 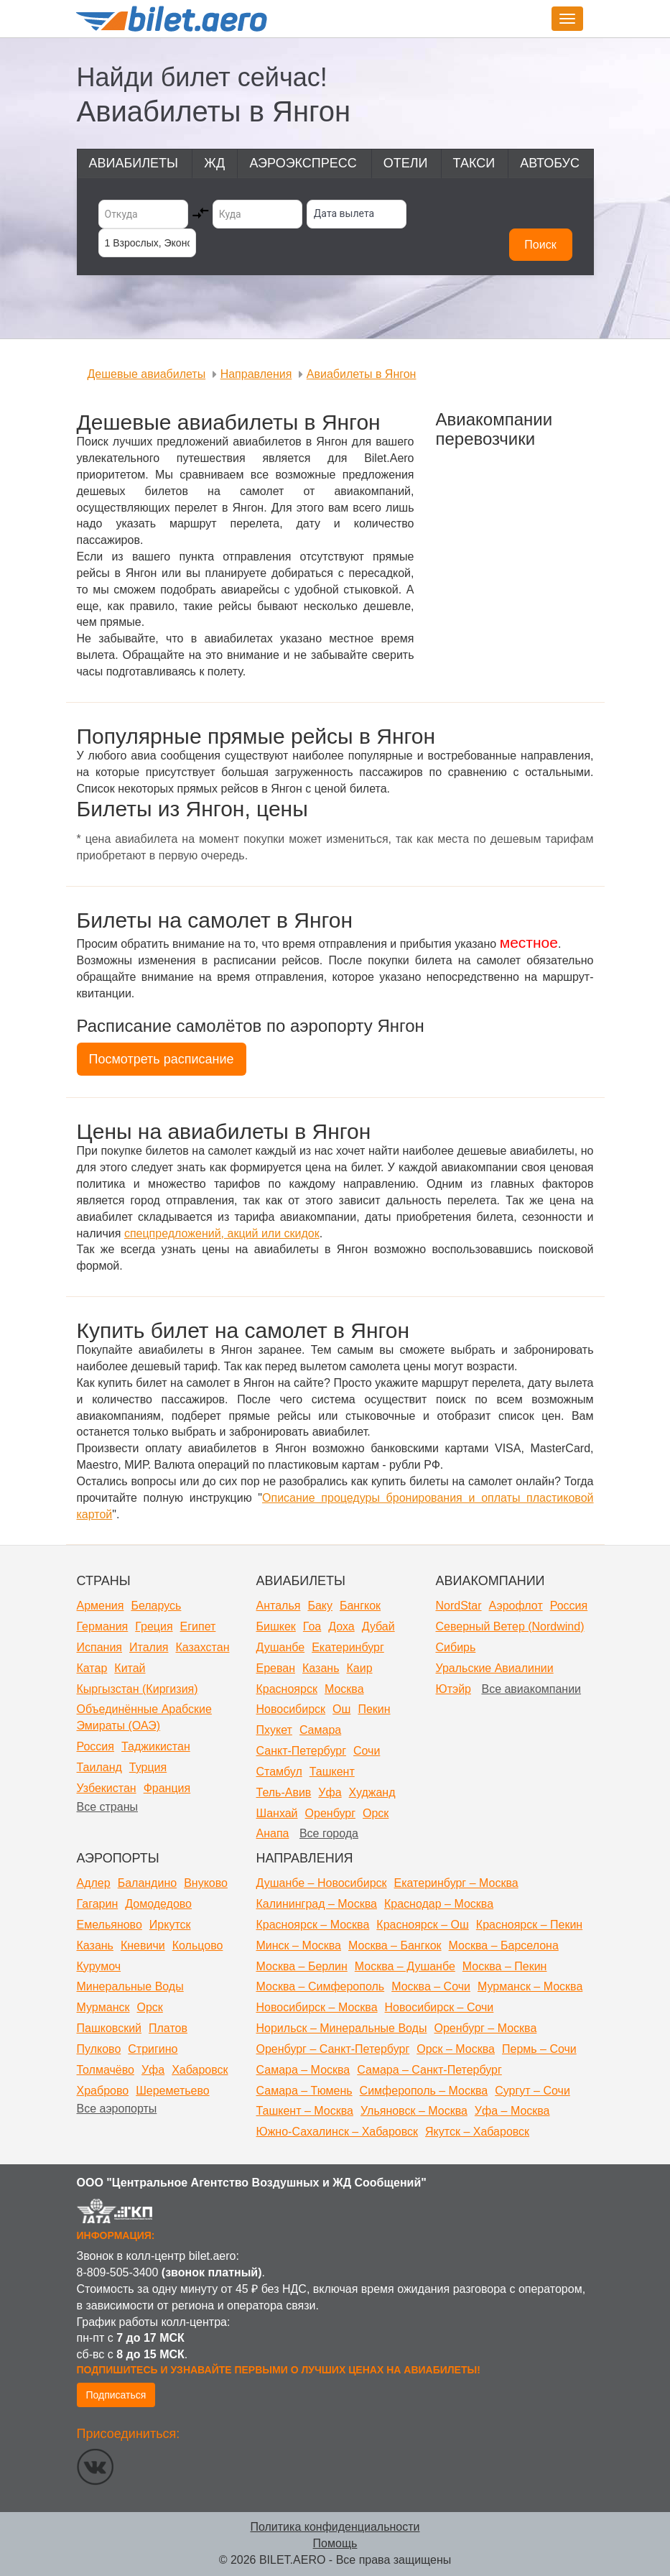 What do you see at coordinates (103, 2007) in the screenshot?
I see `Мурманск` at bounding box center [103, 2007].